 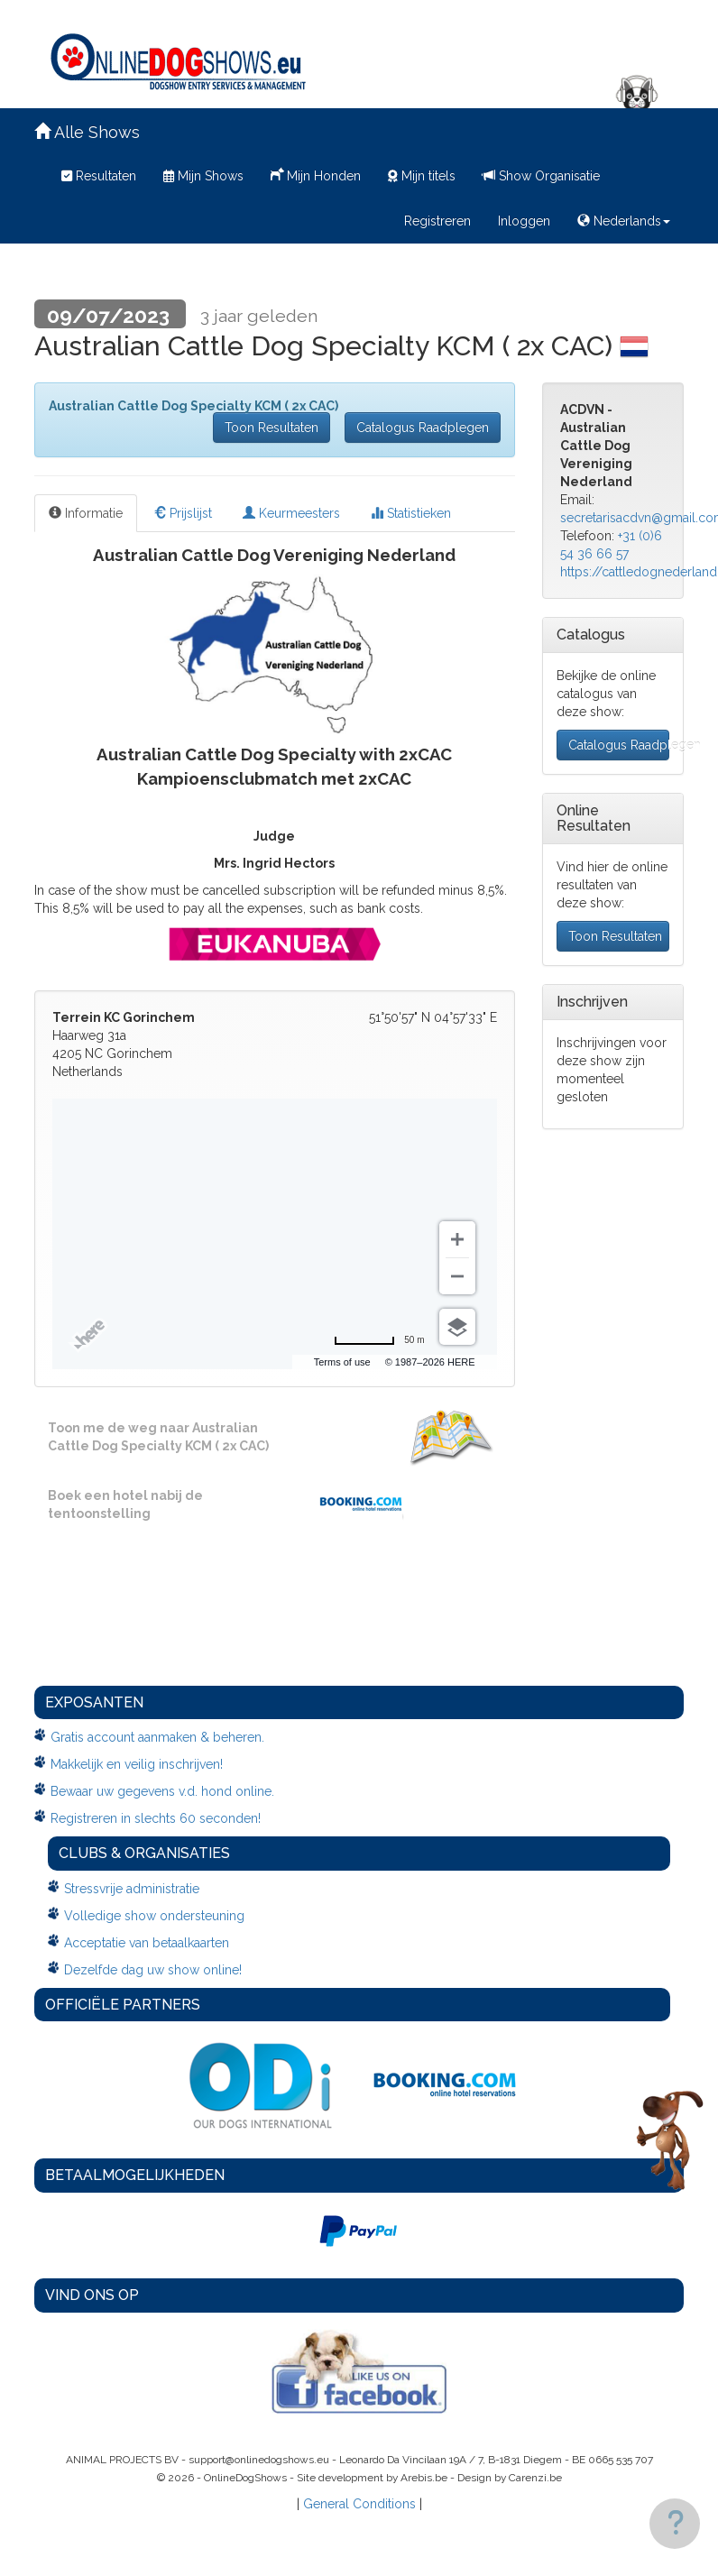 I want to click on Terms of use, so click(x=342, y=1362).